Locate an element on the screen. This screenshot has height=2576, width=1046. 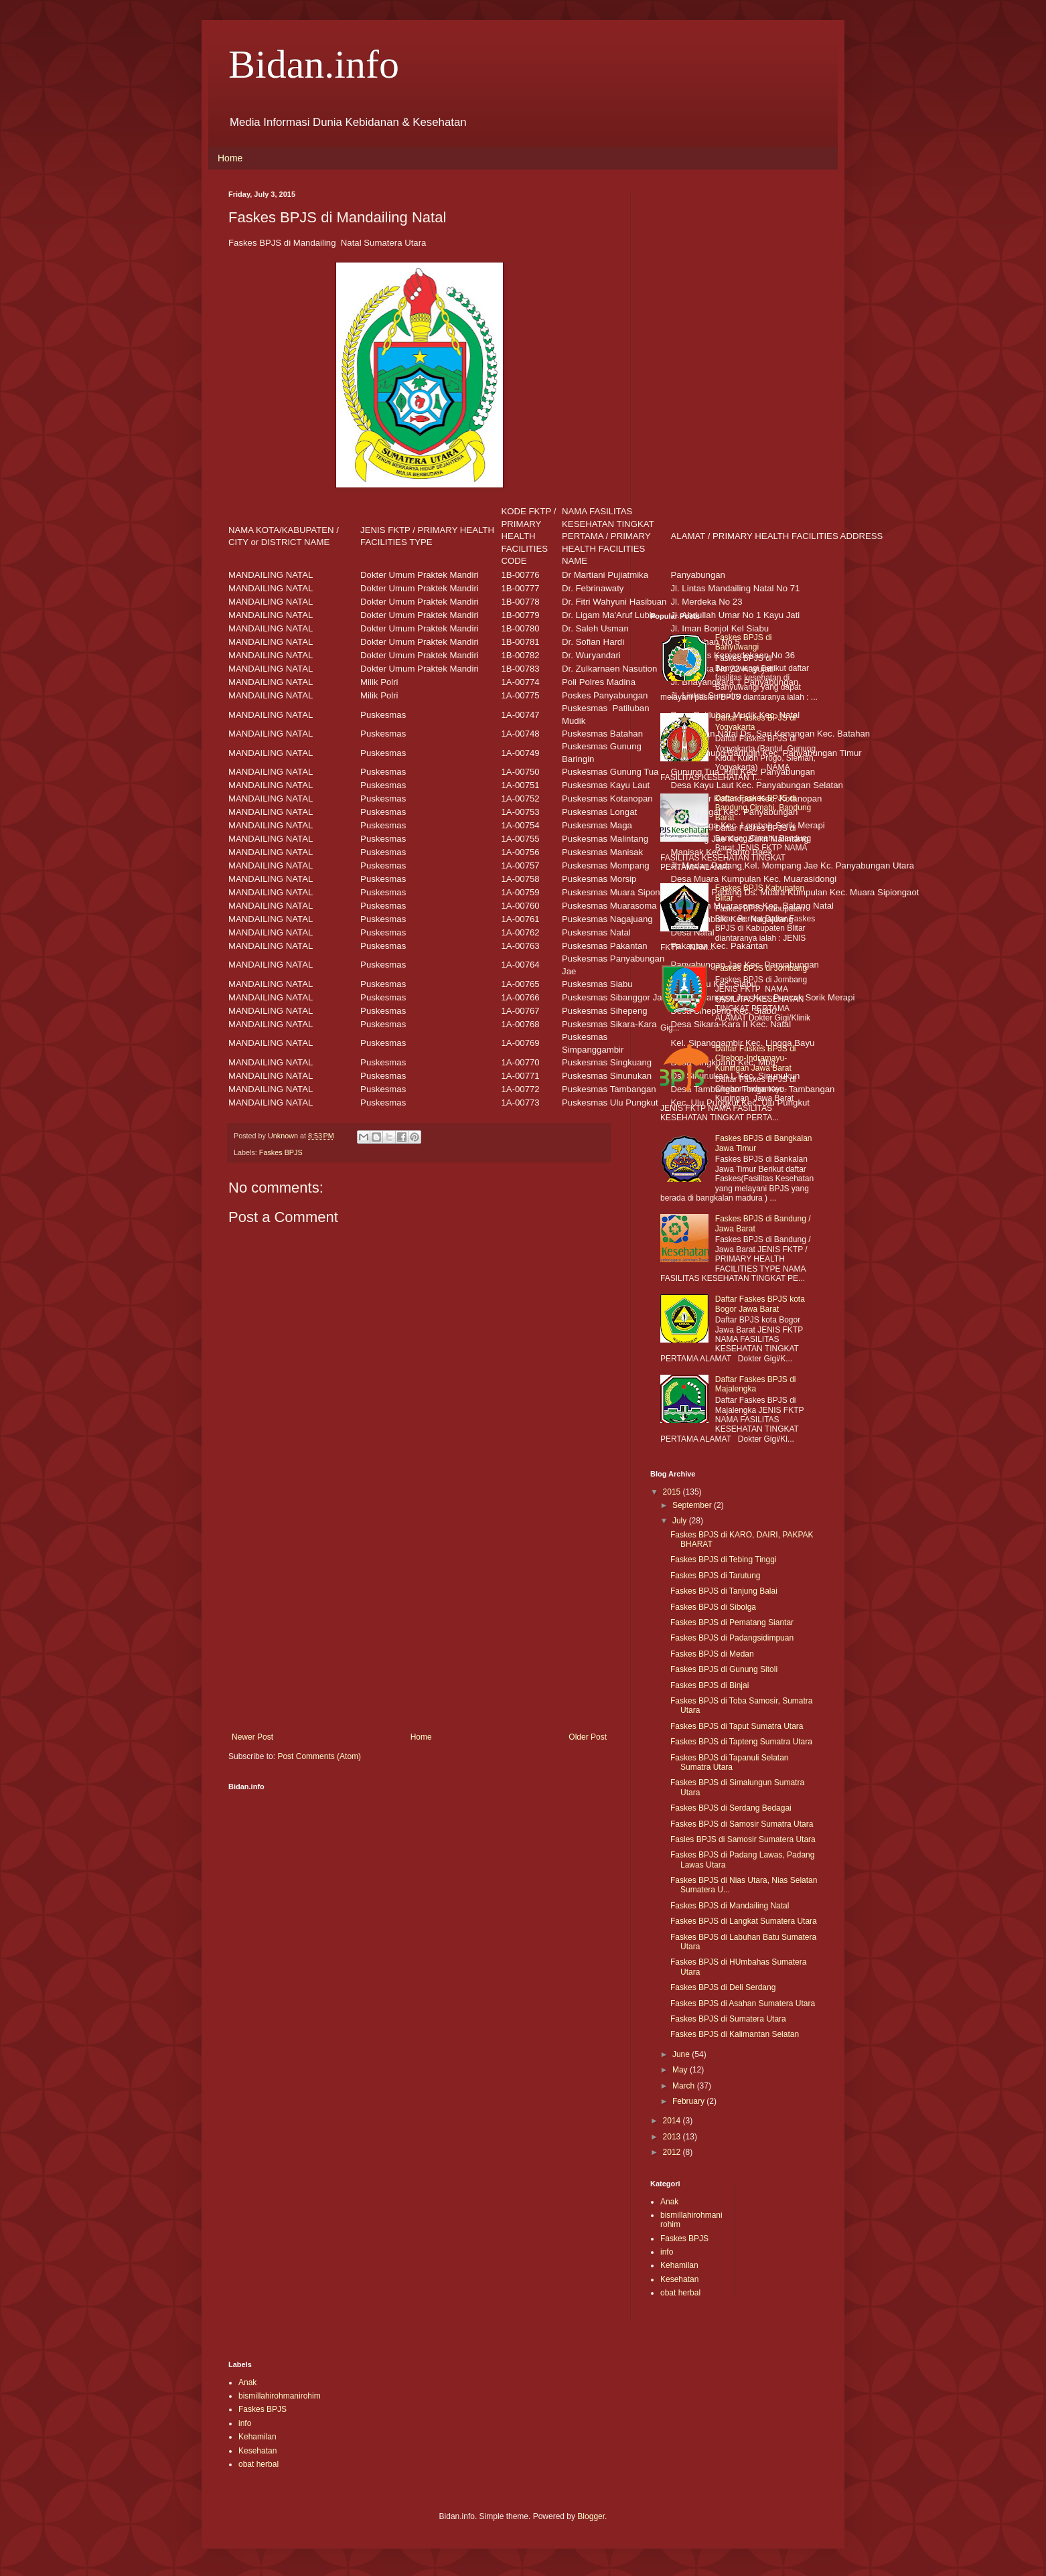
Fasles BPJS di Samosir Sumatera Utara is located at coordinates (743, 1839).